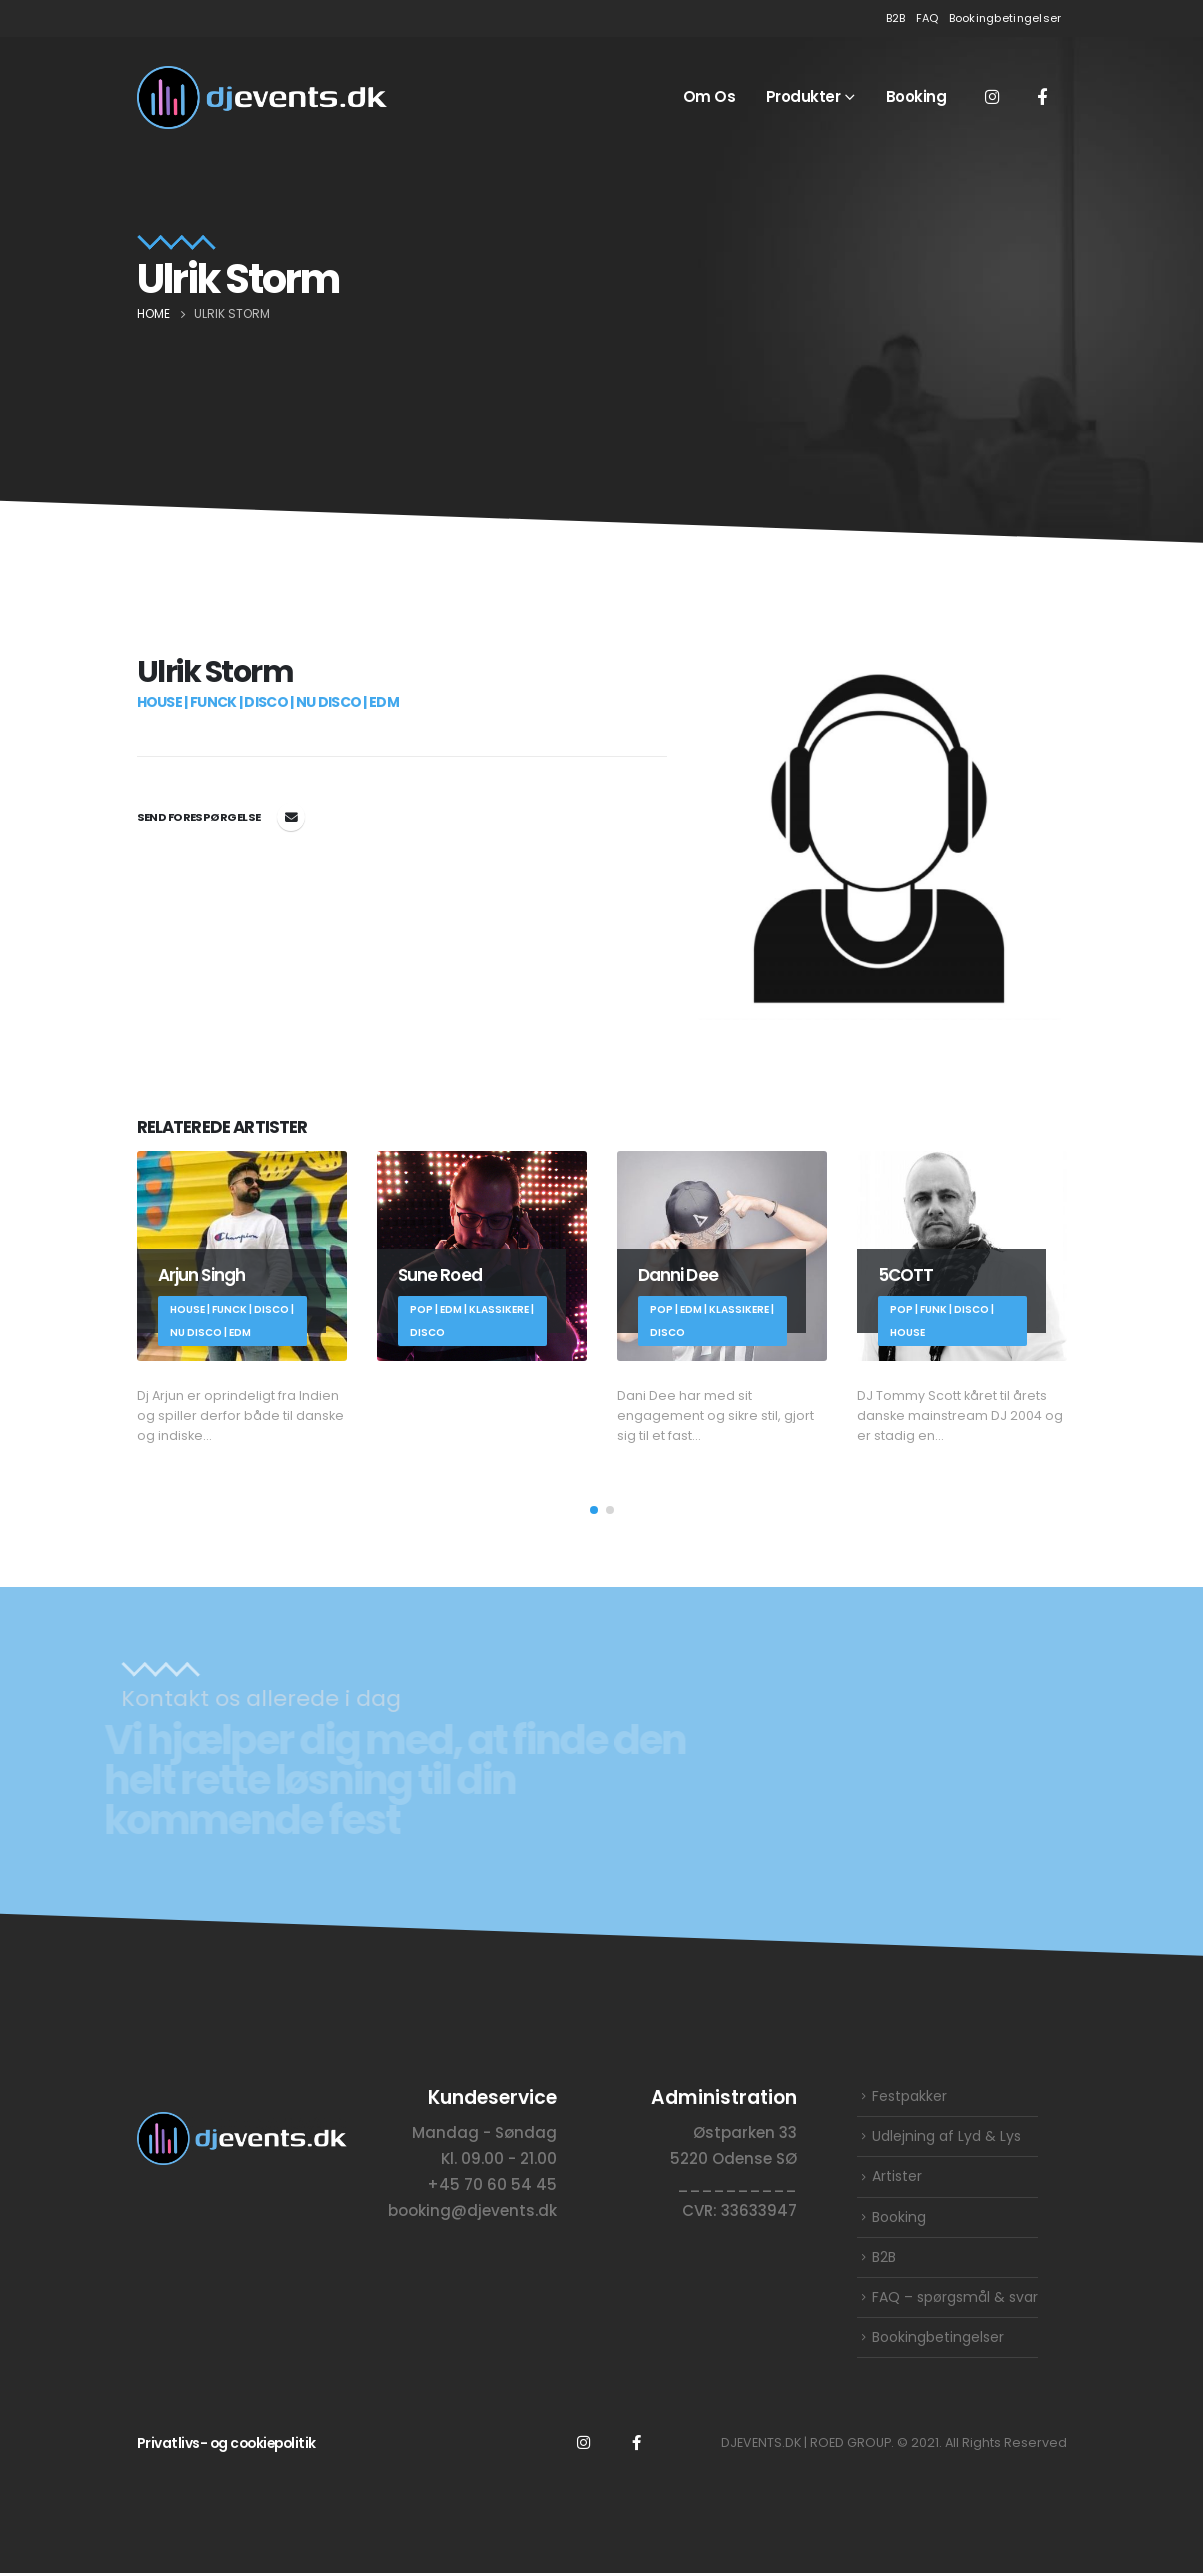 Image resolution: width=1203 pixels, height=2573 pixels. Describe the element at coordinates (291, 817) in the screenshot. I see `booking@djevents.dk` at that location.